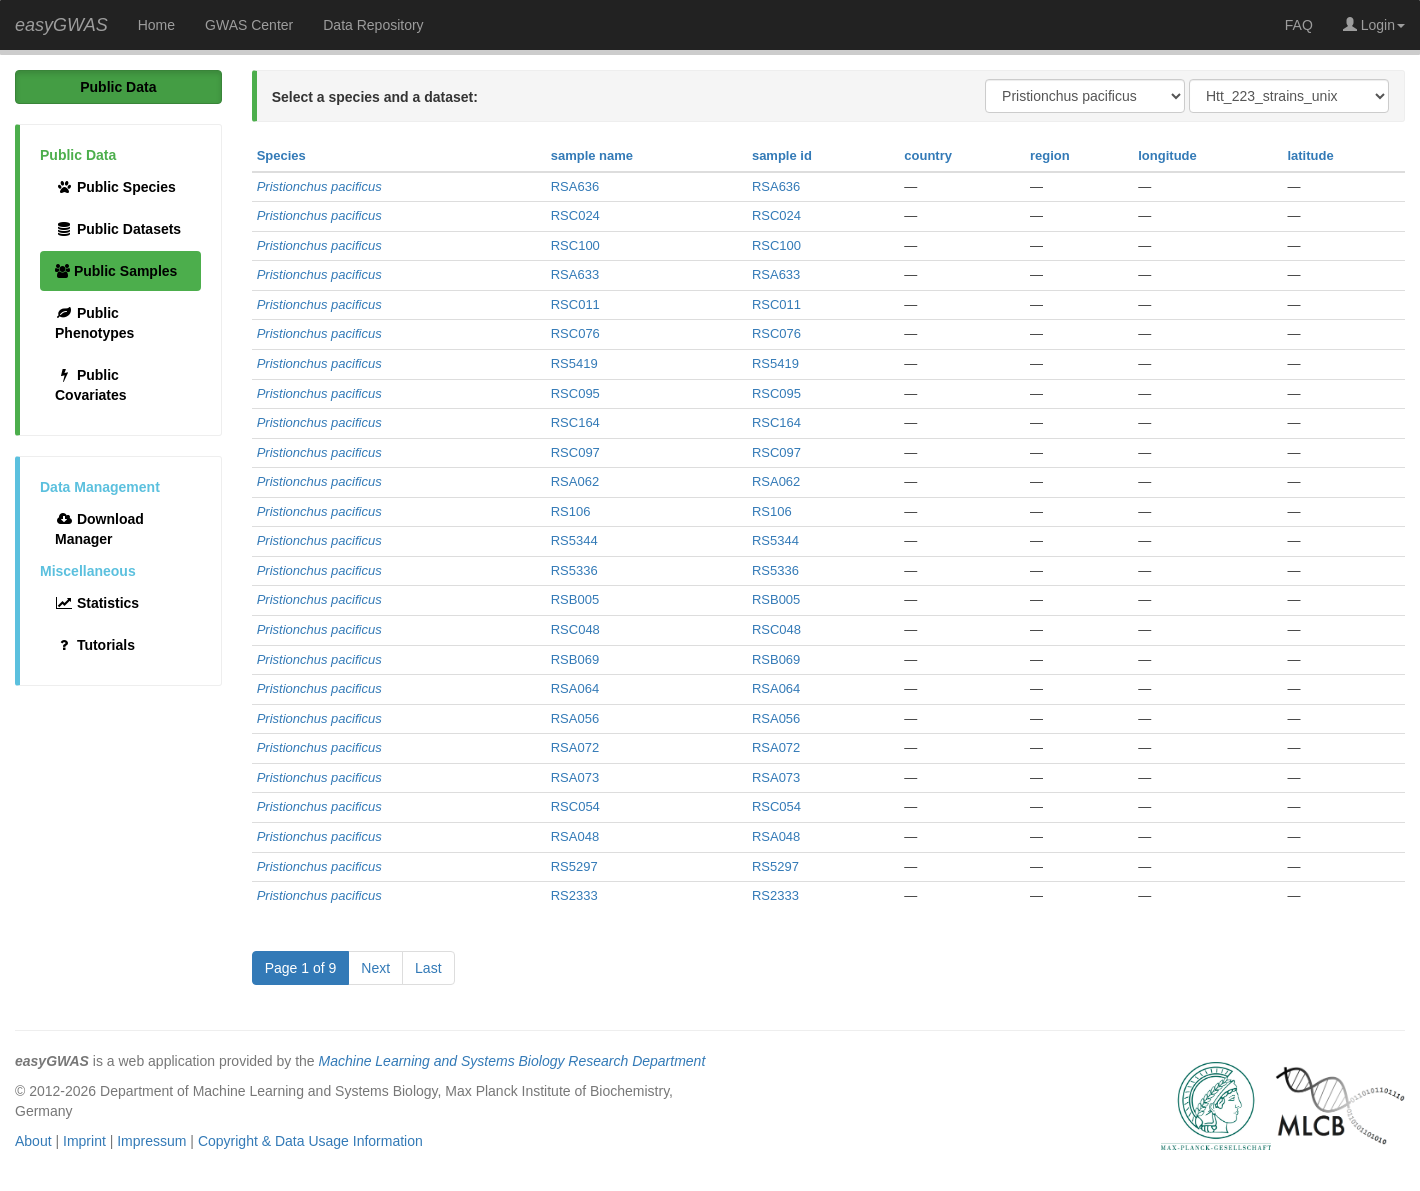 This screenshot has width=1420, height=1191. I want to click on Select a species and a dataset:, so click(375, 97).